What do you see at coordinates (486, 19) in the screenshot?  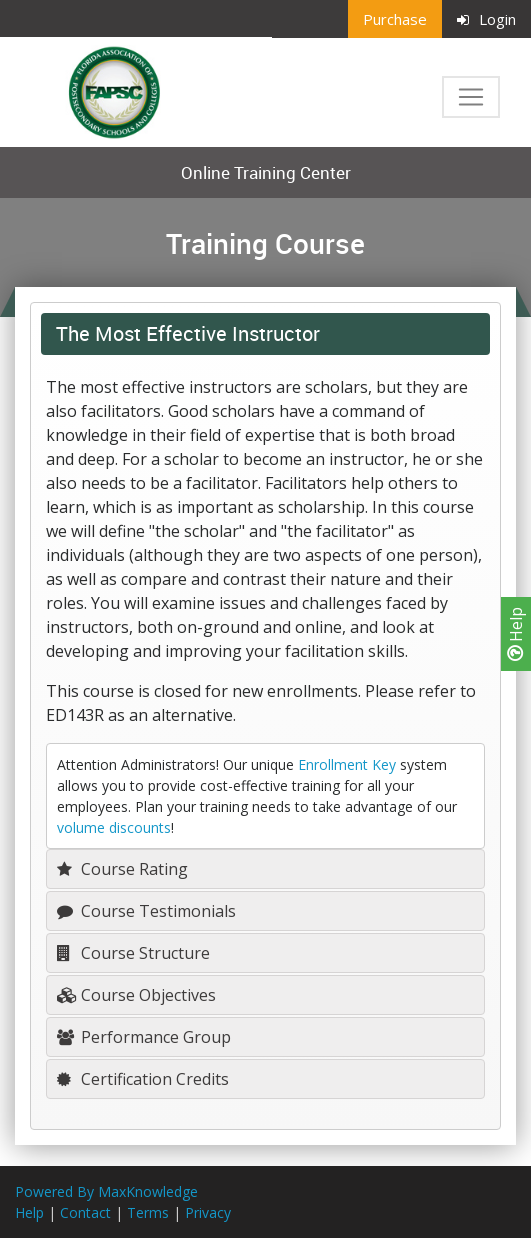 I see `Login` at bounding box center [486, 19].